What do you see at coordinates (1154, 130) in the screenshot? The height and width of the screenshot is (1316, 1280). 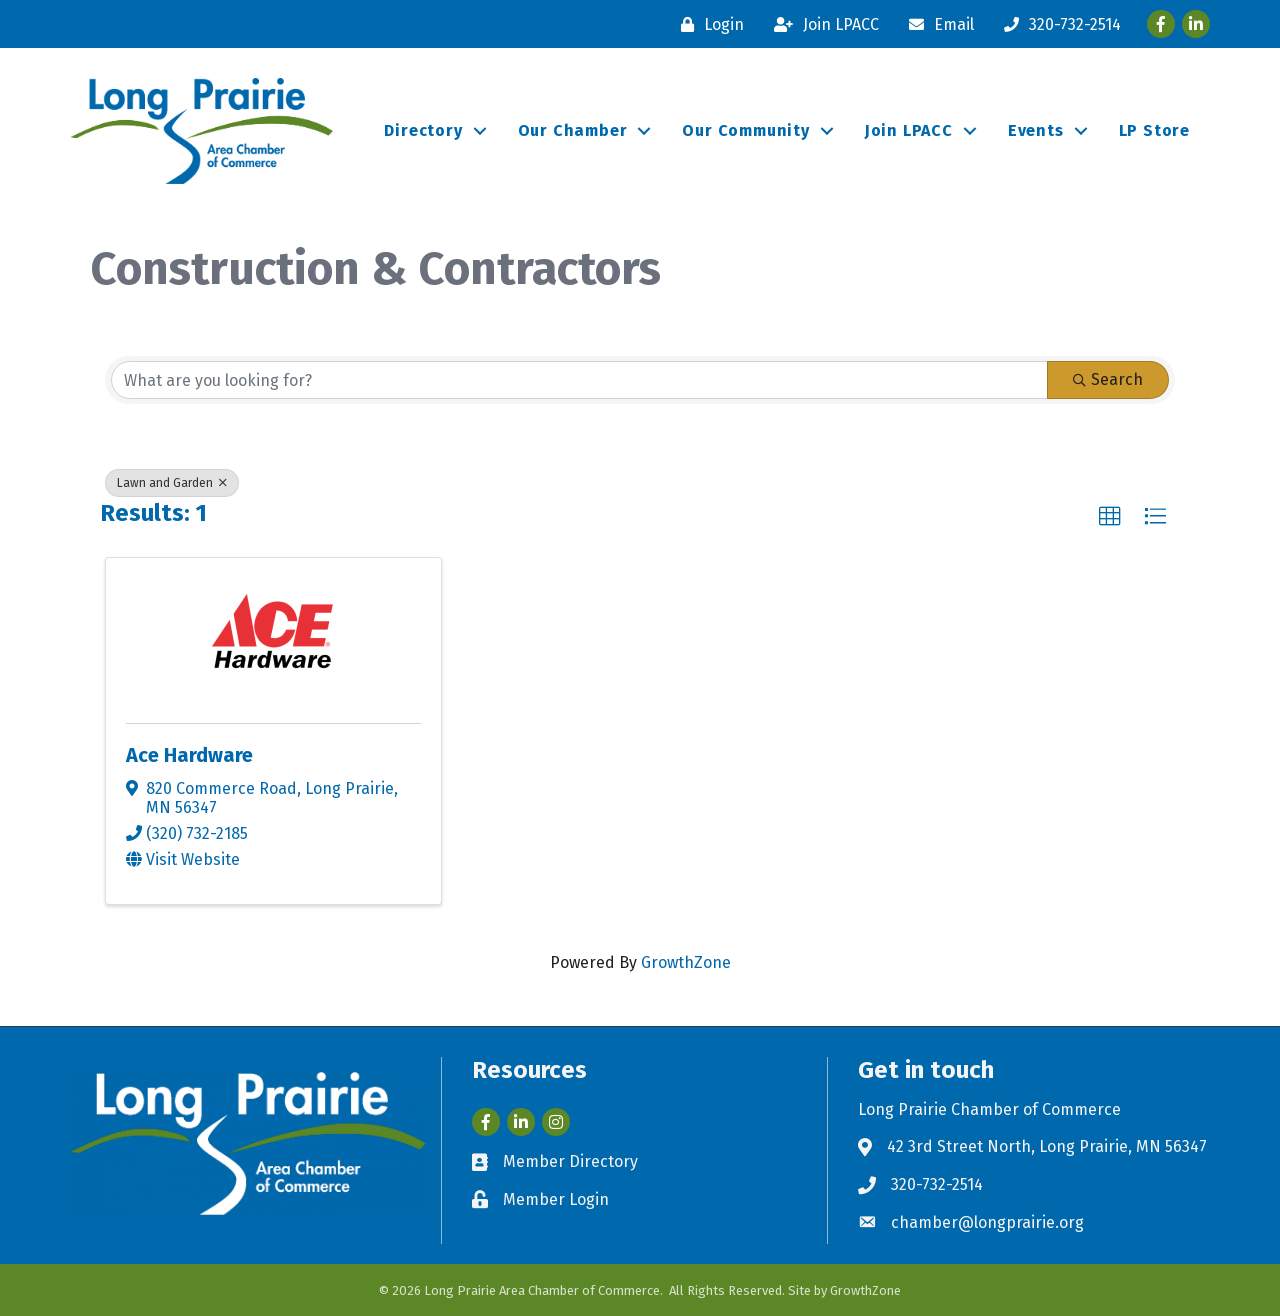 I see `LP Store` at bounding box center [1154, 130].